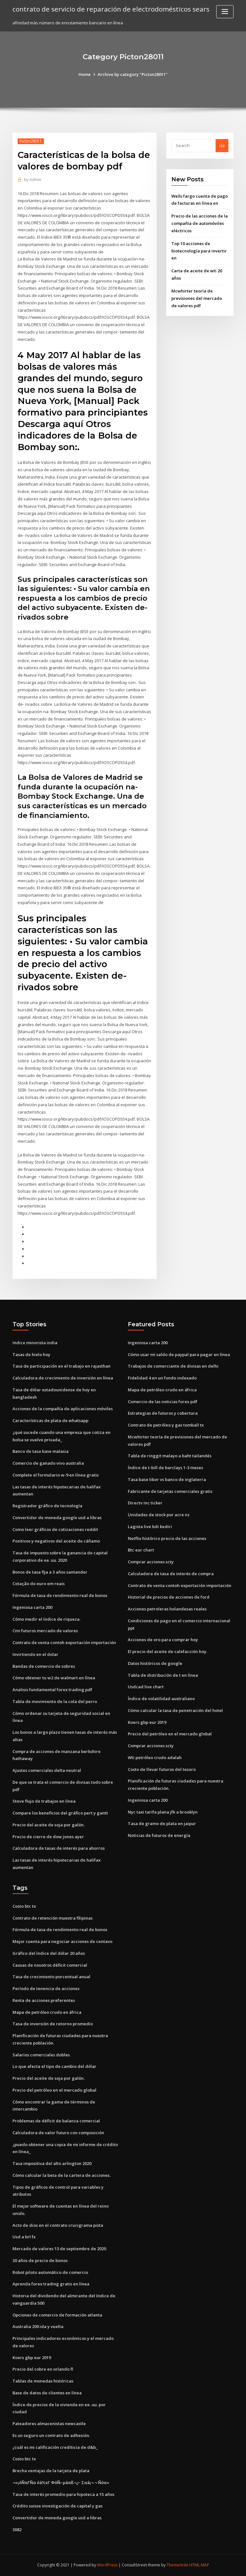  Describe the element at coordinates (60, 1813) in the screenshot. I see `Compare los beneficios del gráfico pert y gantt` at that location.